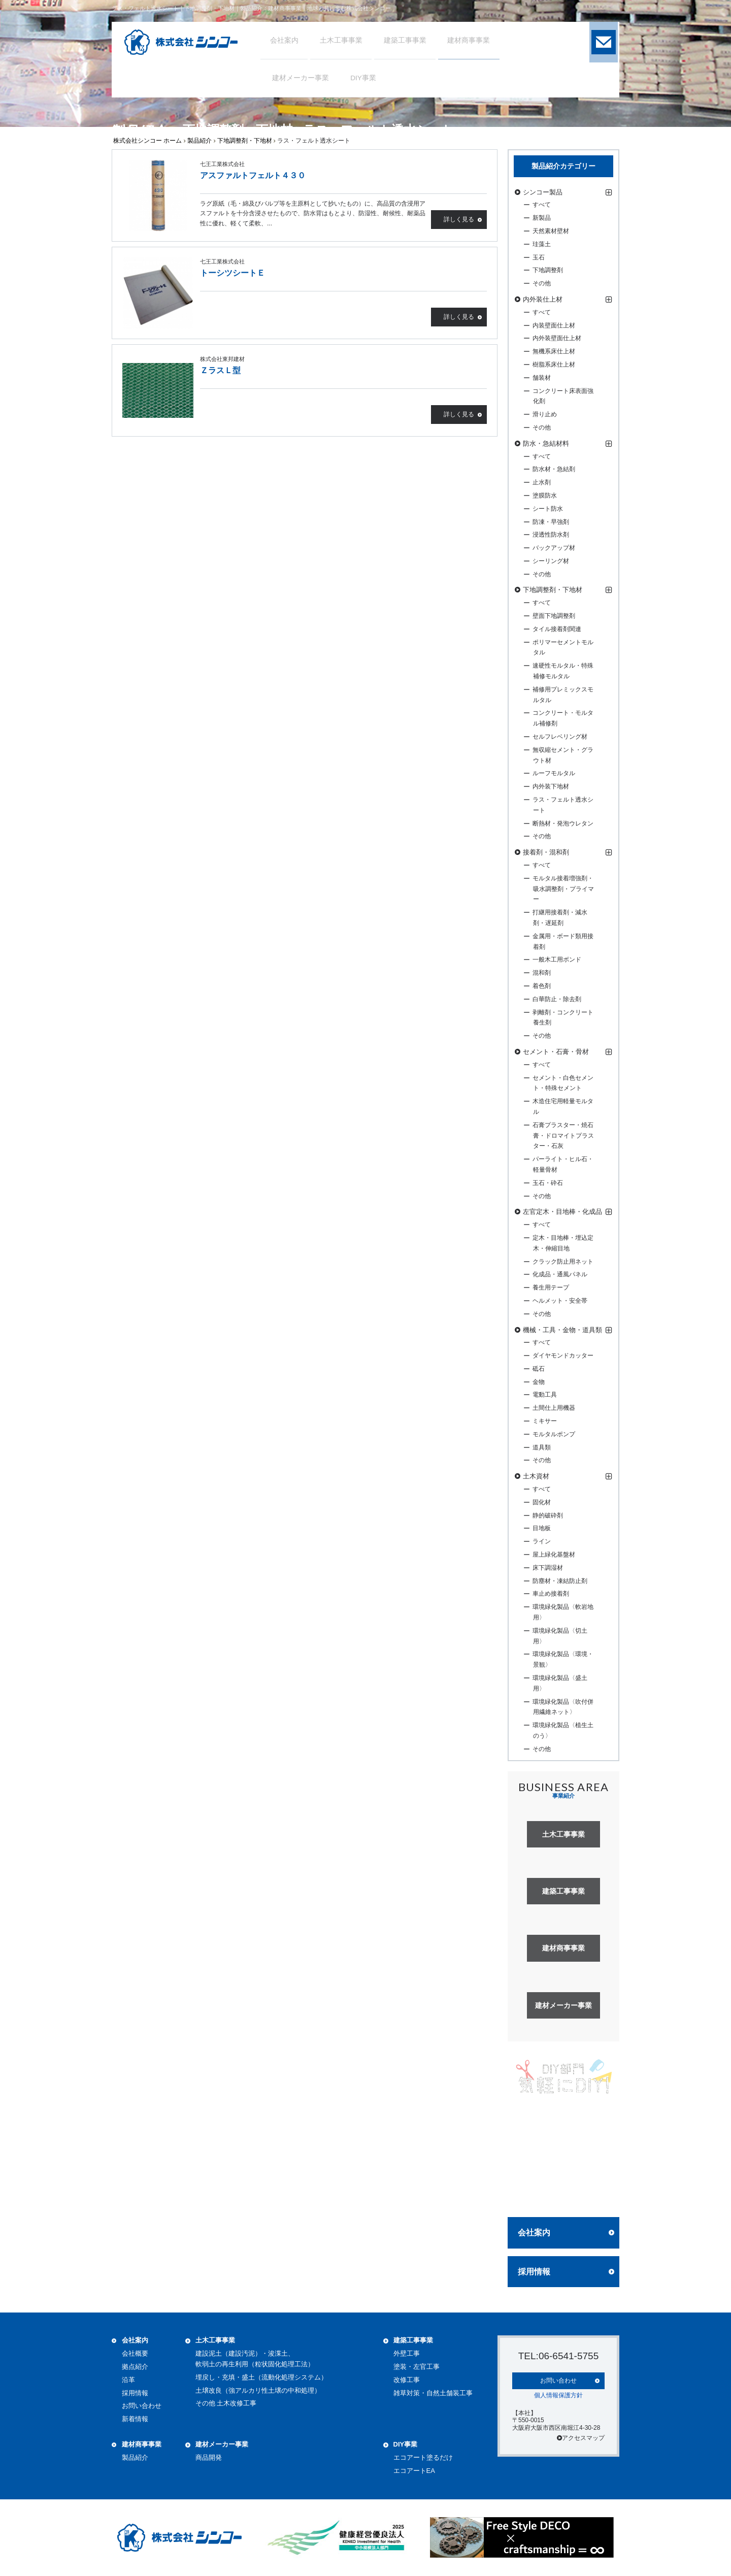  What do you see at coordinates (406, 2353) in the screenshot?
I see `外壁工事` at bounding box center [406, 2353].